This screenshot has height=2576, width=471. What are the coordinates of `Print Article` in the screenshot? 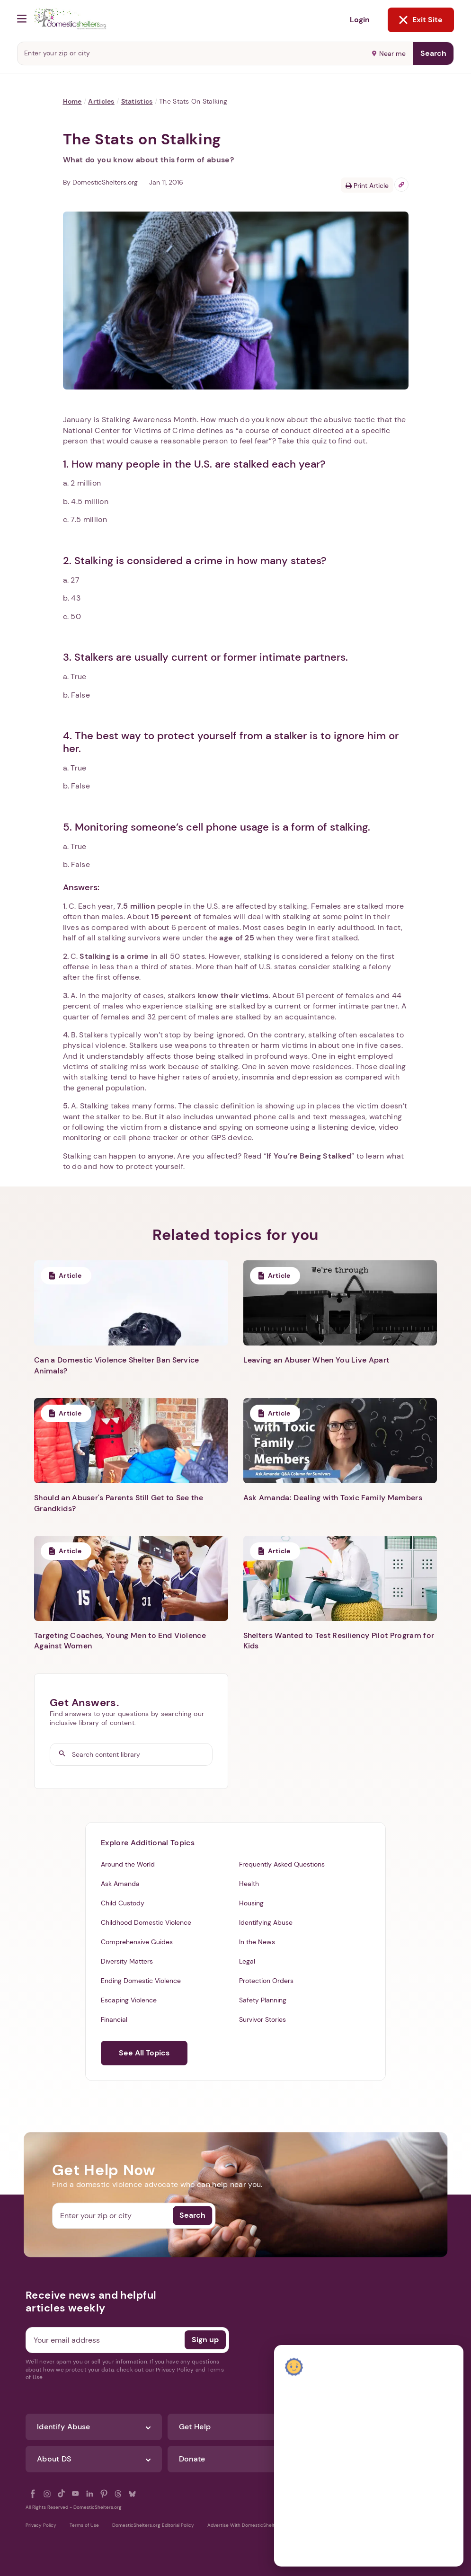 It's located at (367, 185).